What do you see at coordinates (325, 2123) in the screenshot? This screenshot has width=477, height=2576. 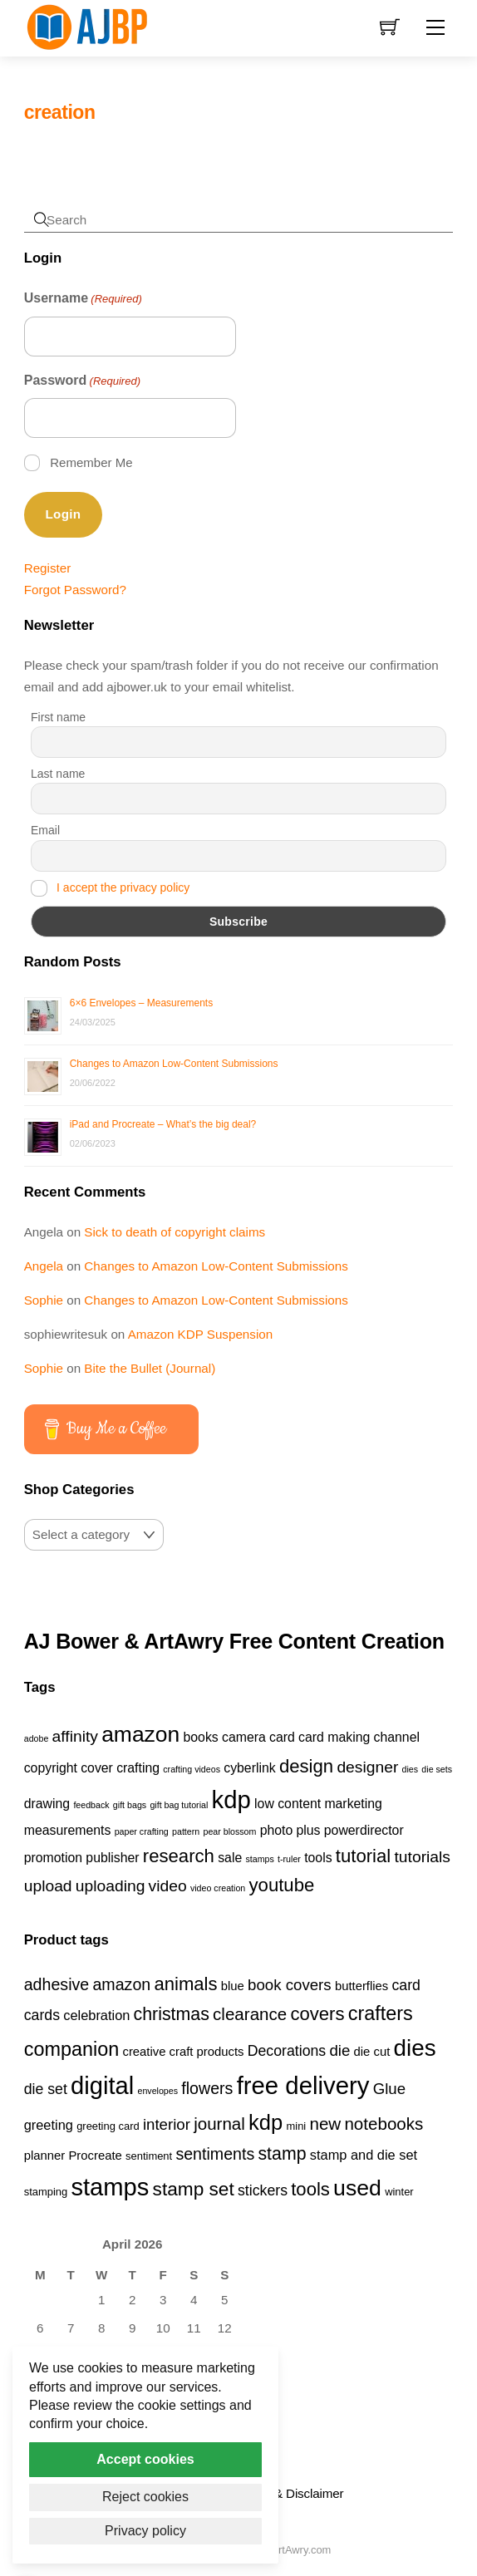 I see `new [new (9 products)]` at bounding box center [325, 2123].